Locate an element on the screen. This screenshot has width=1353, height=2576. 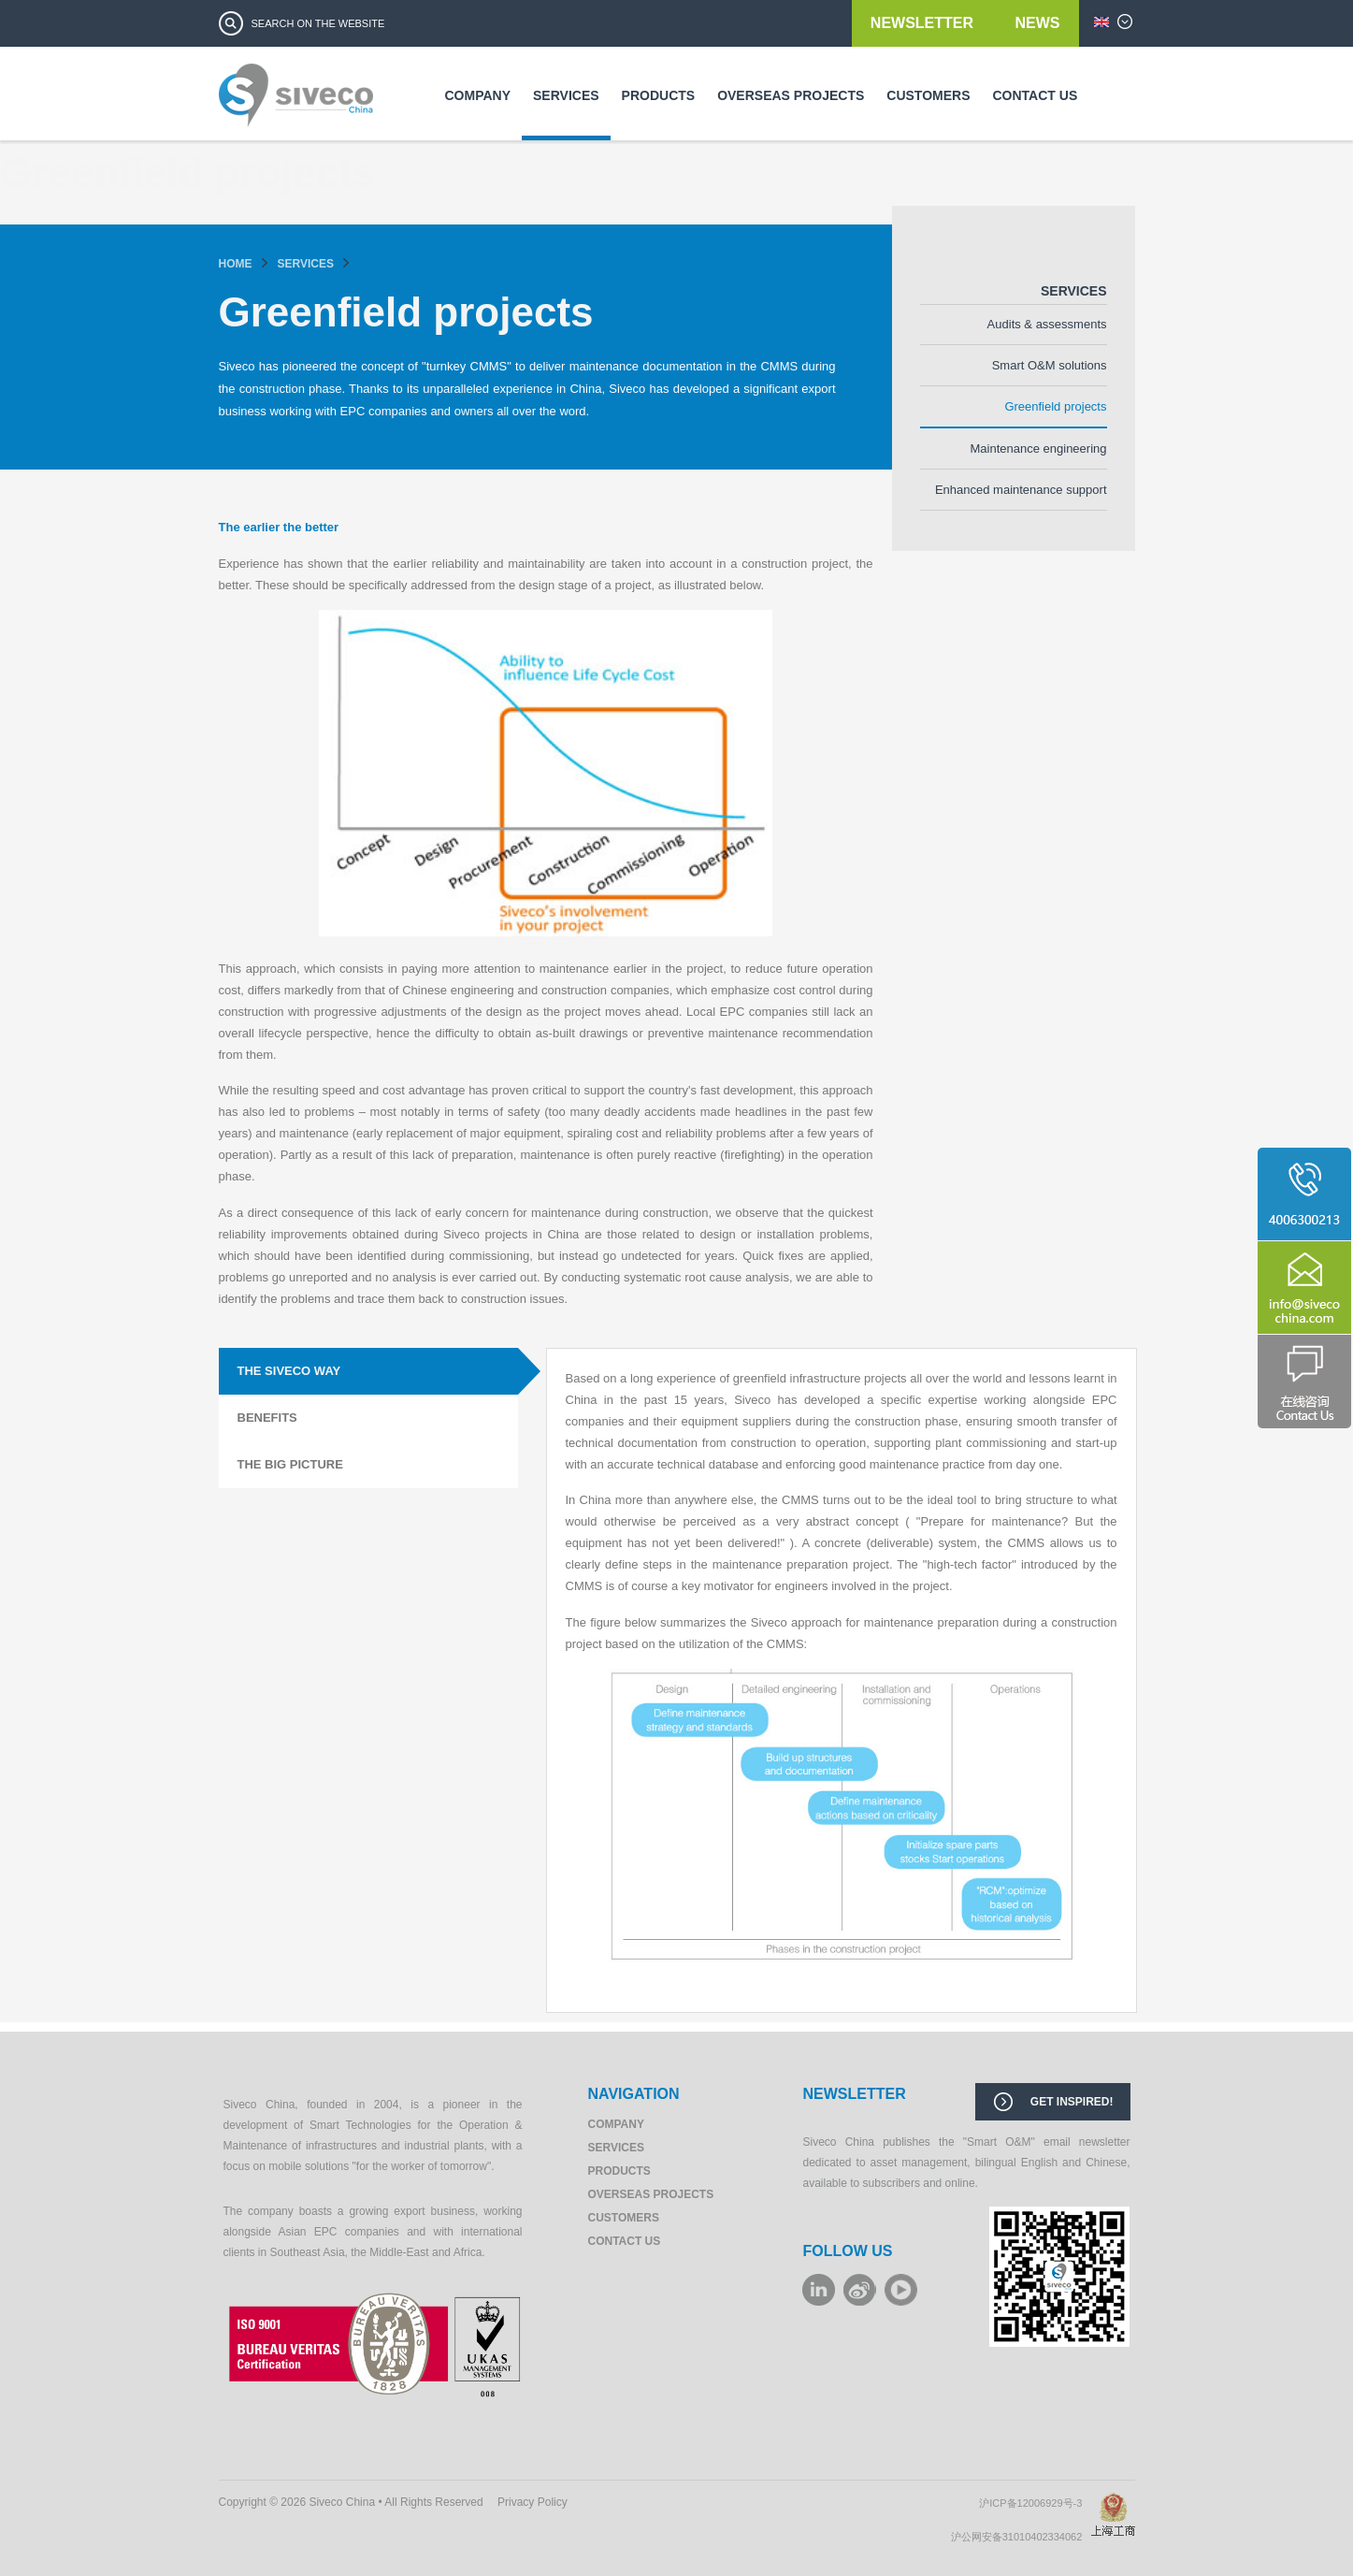
Services is located at coordinates (566, 95).